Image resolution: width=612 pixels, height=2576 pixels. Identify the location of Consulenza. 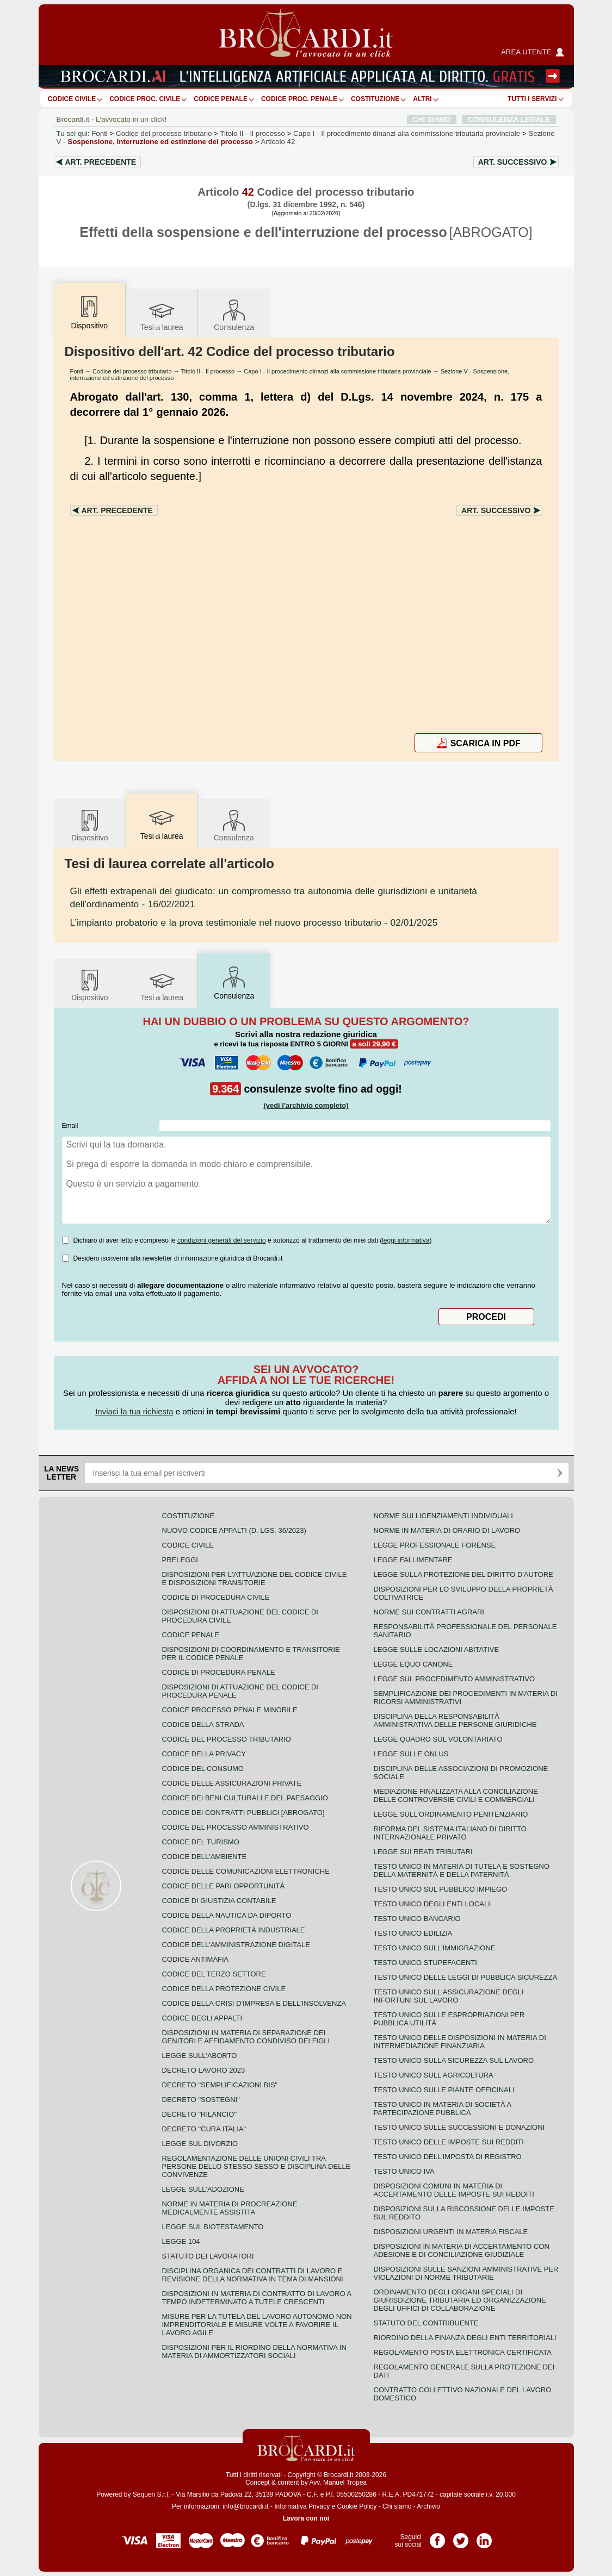
(234, 314).